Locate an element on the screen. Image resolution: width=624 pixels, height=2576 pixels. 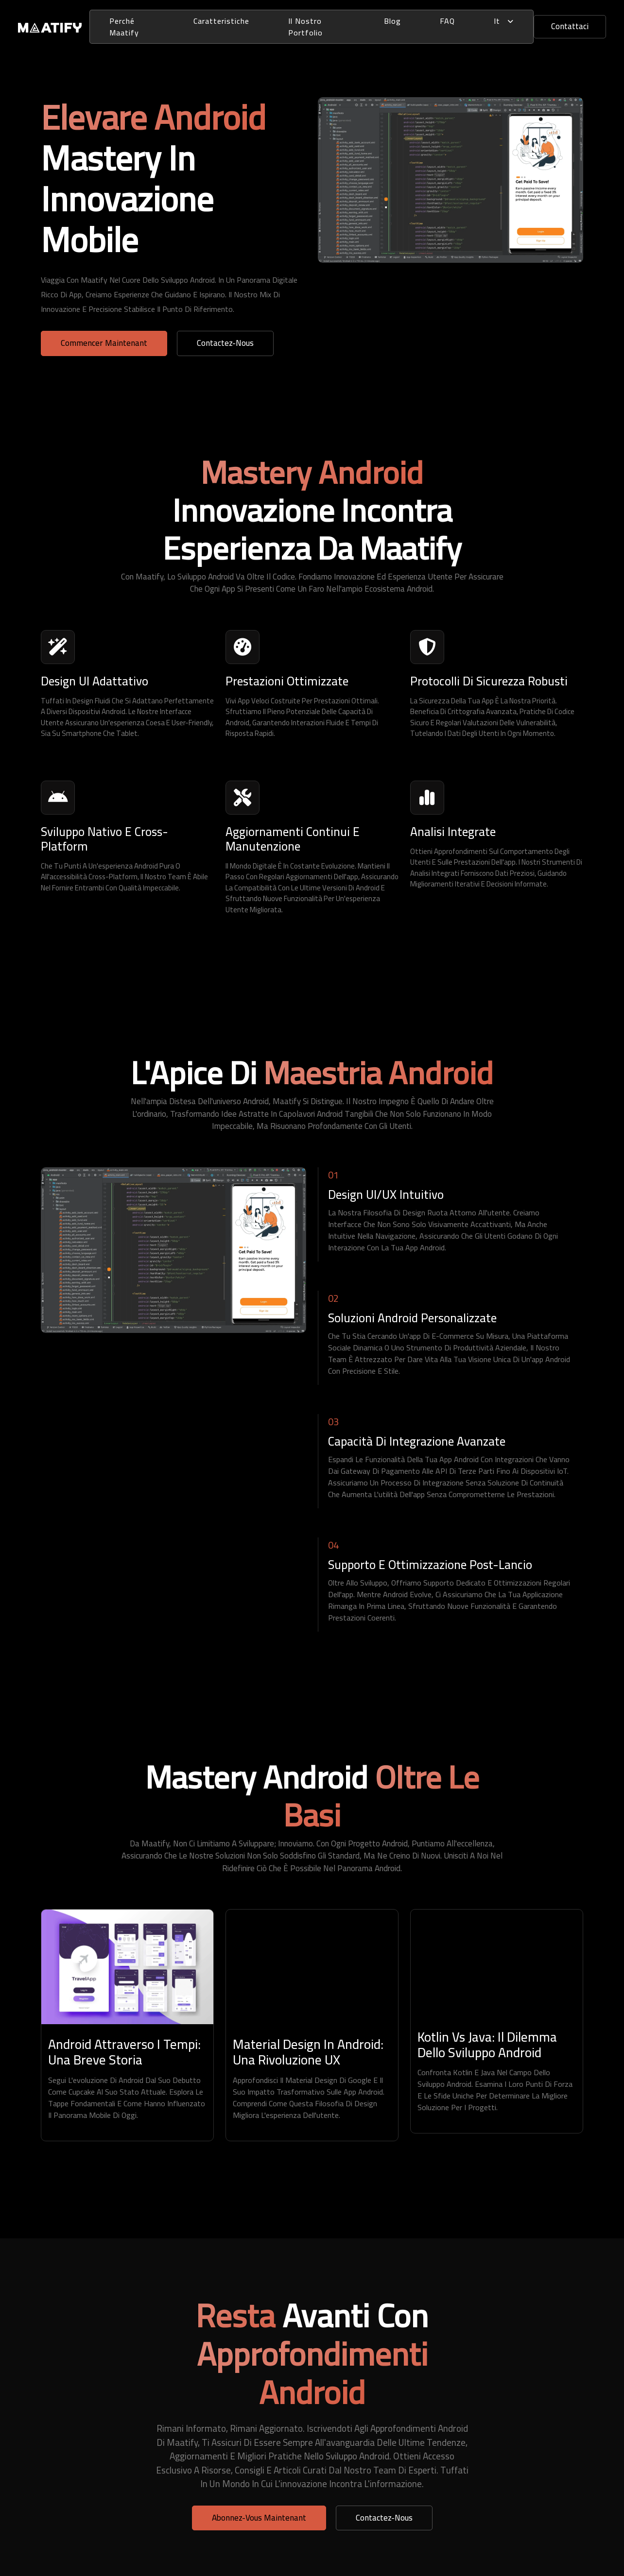
Commencer Maintenant is located at coordinates (104, 343).